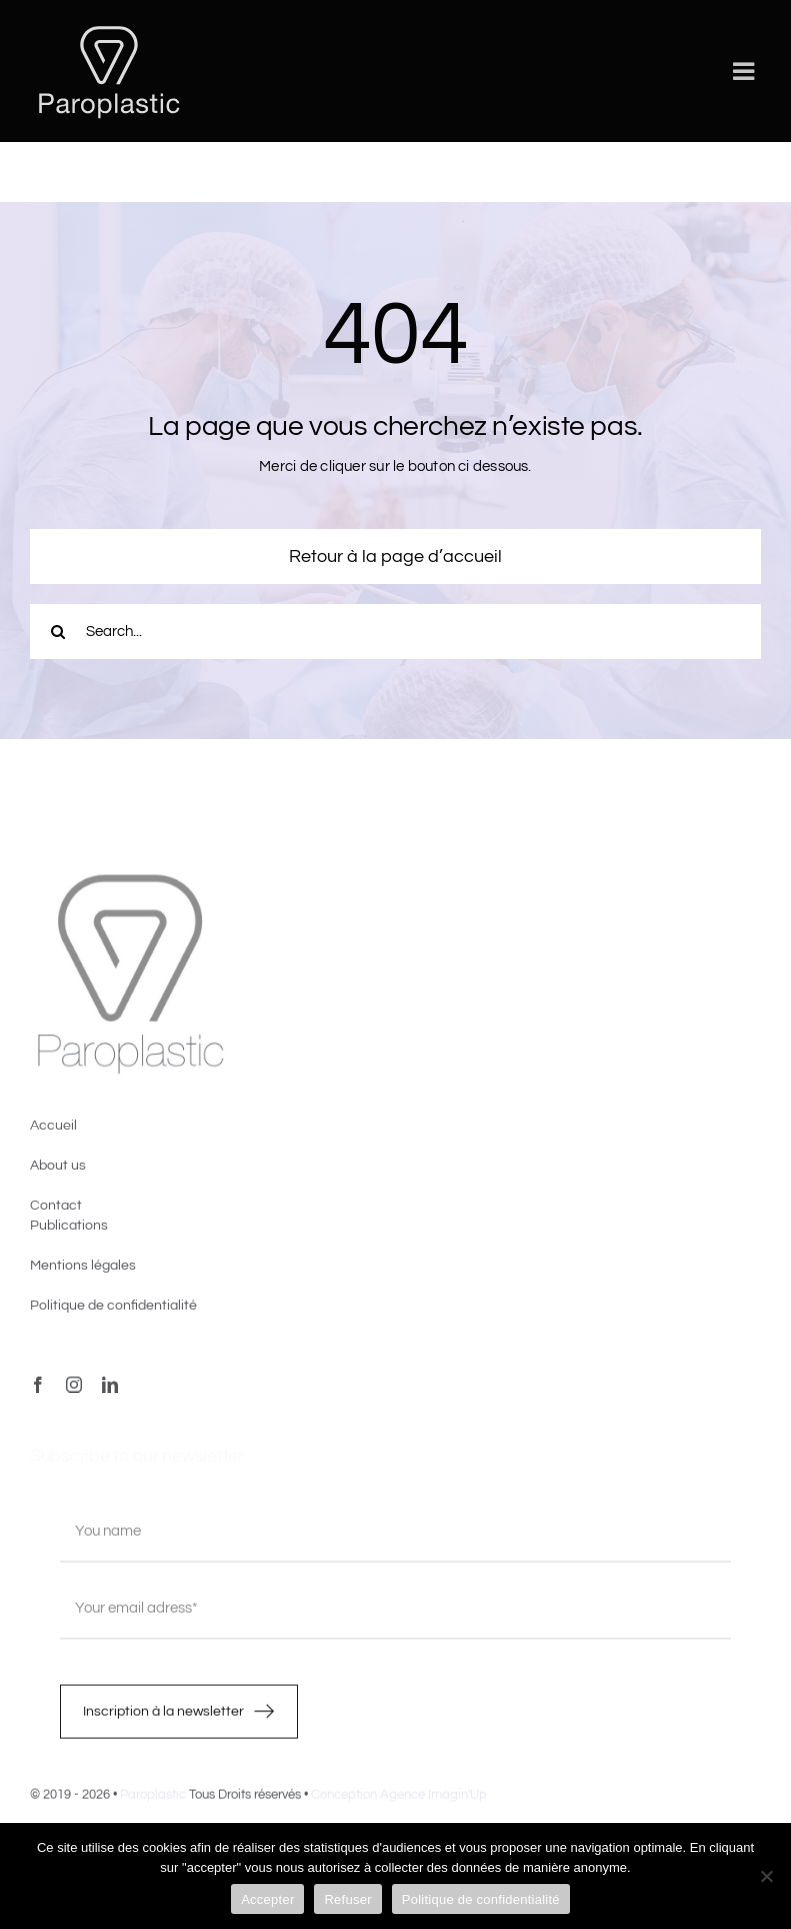 This screenshot has width=791, height=1929. What do you see at coordinates (395, 631) in the screenshot?
I see `[Search...]` at bounding box center [395, 631].